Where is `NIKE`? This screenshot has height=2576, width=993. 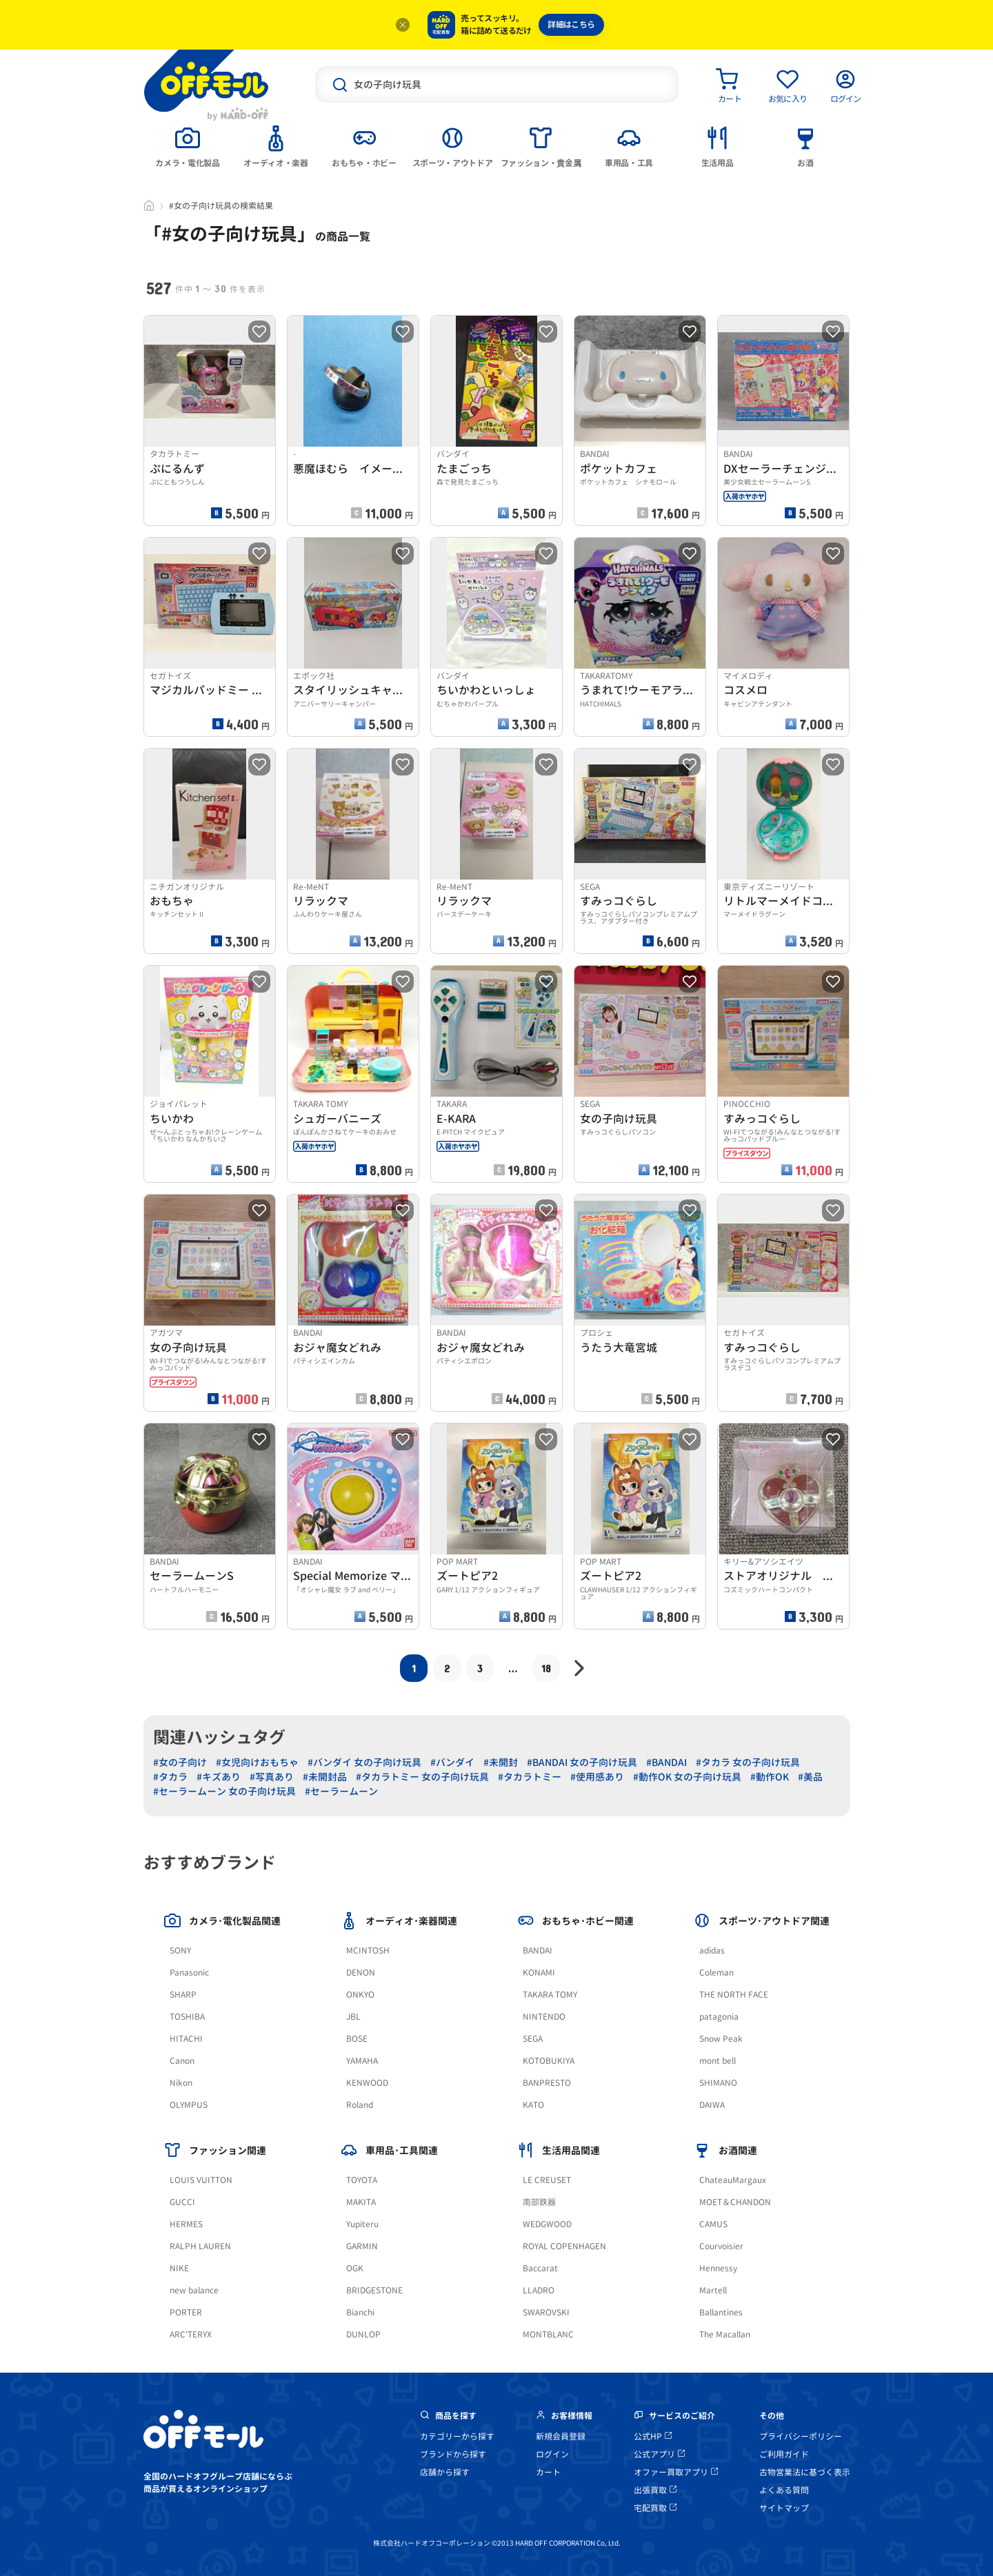
NIKE is located at coordinates (179, 2268).